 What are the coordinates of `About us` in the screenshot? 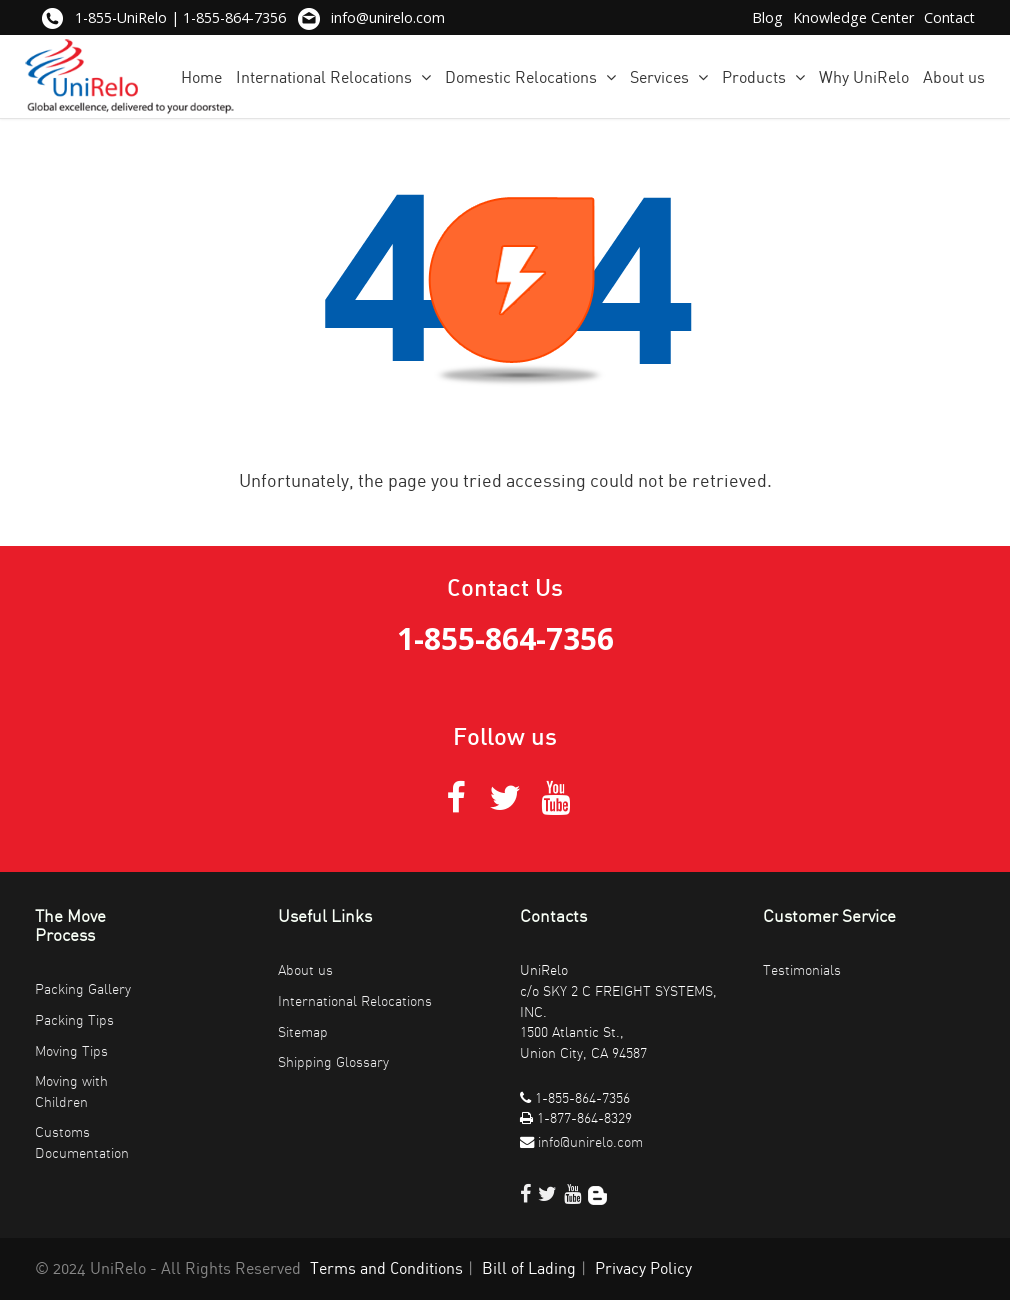 It's located at (954, 78).